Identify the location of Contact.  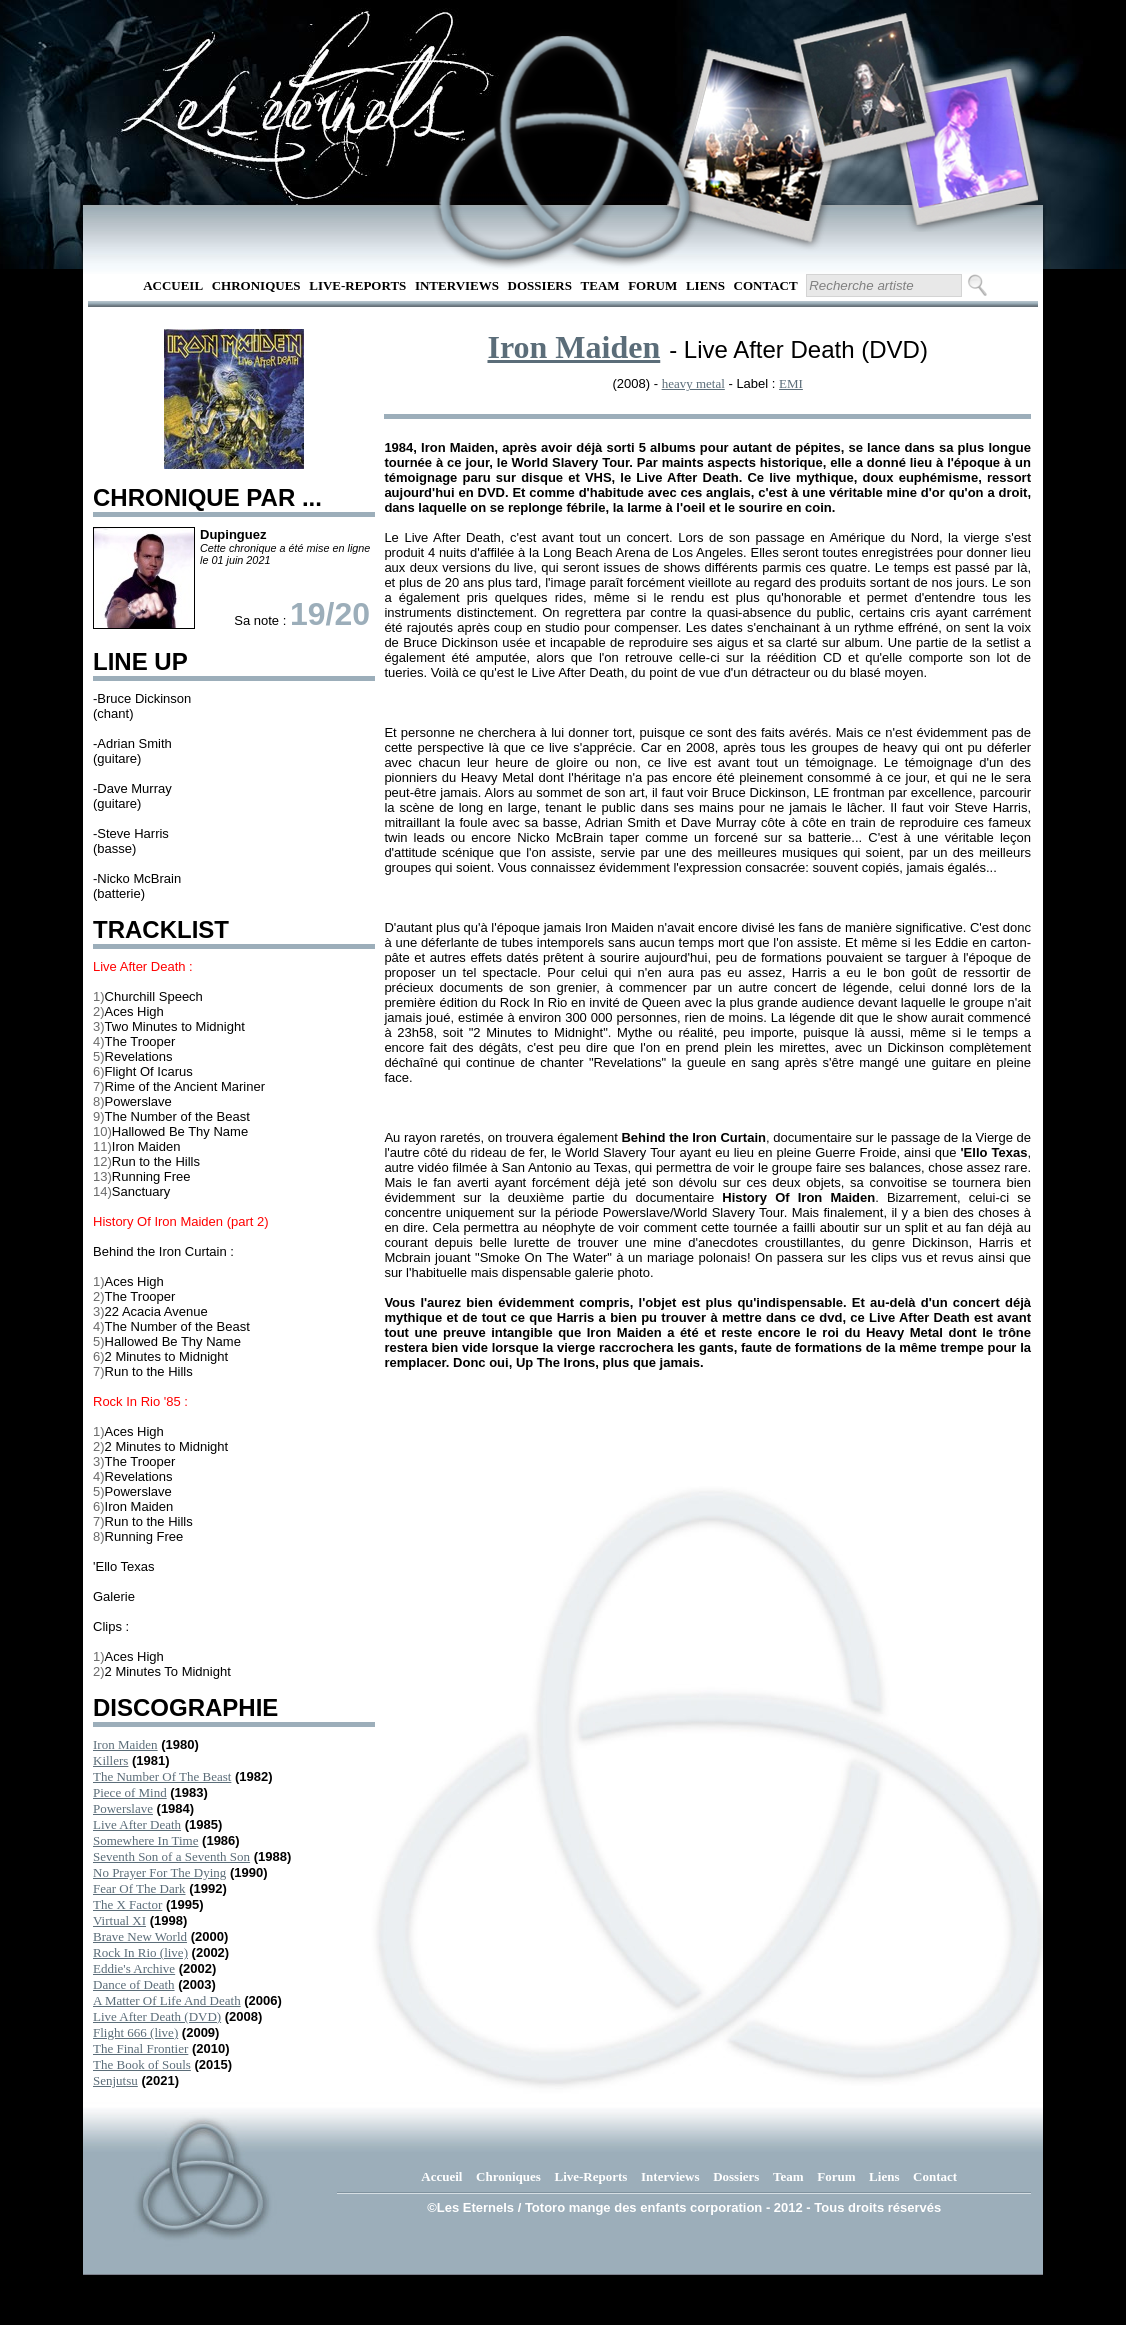
(766, 285).